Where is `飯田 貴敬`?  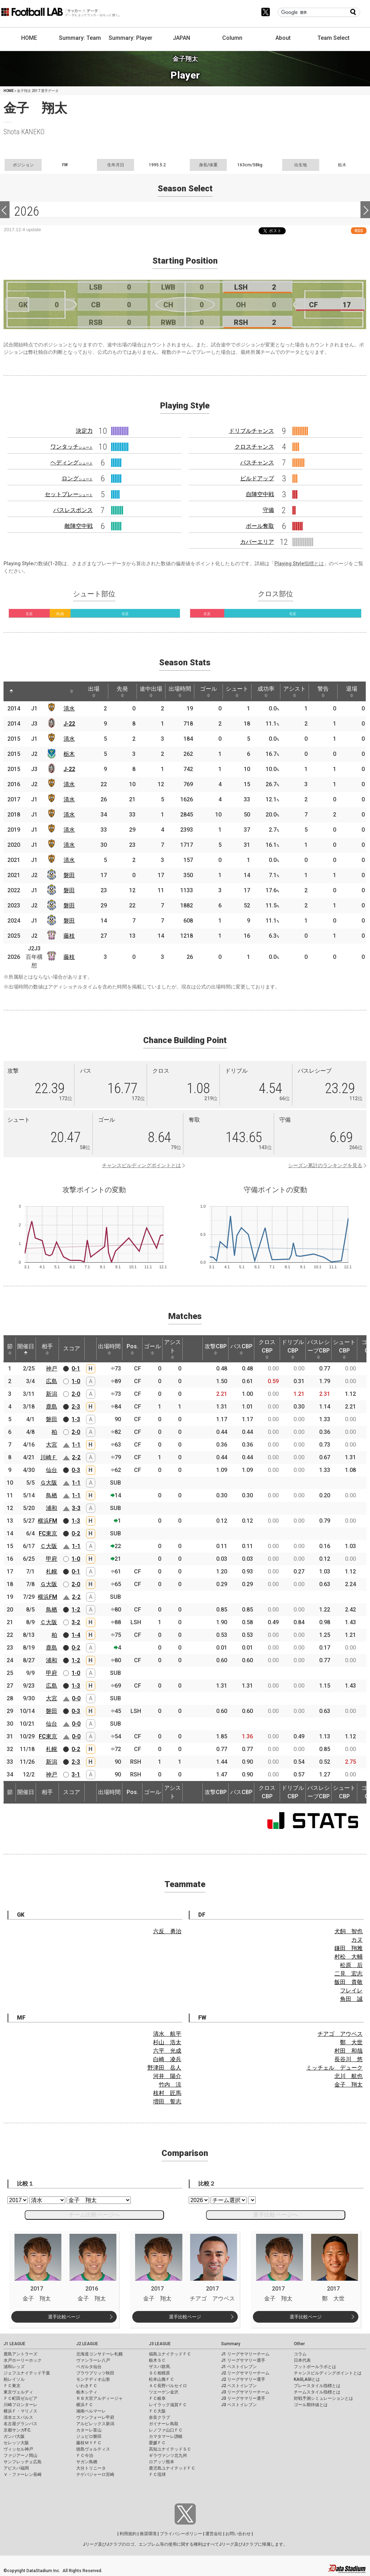
飯田 貴敬 is located at coordinates (348, 1982).